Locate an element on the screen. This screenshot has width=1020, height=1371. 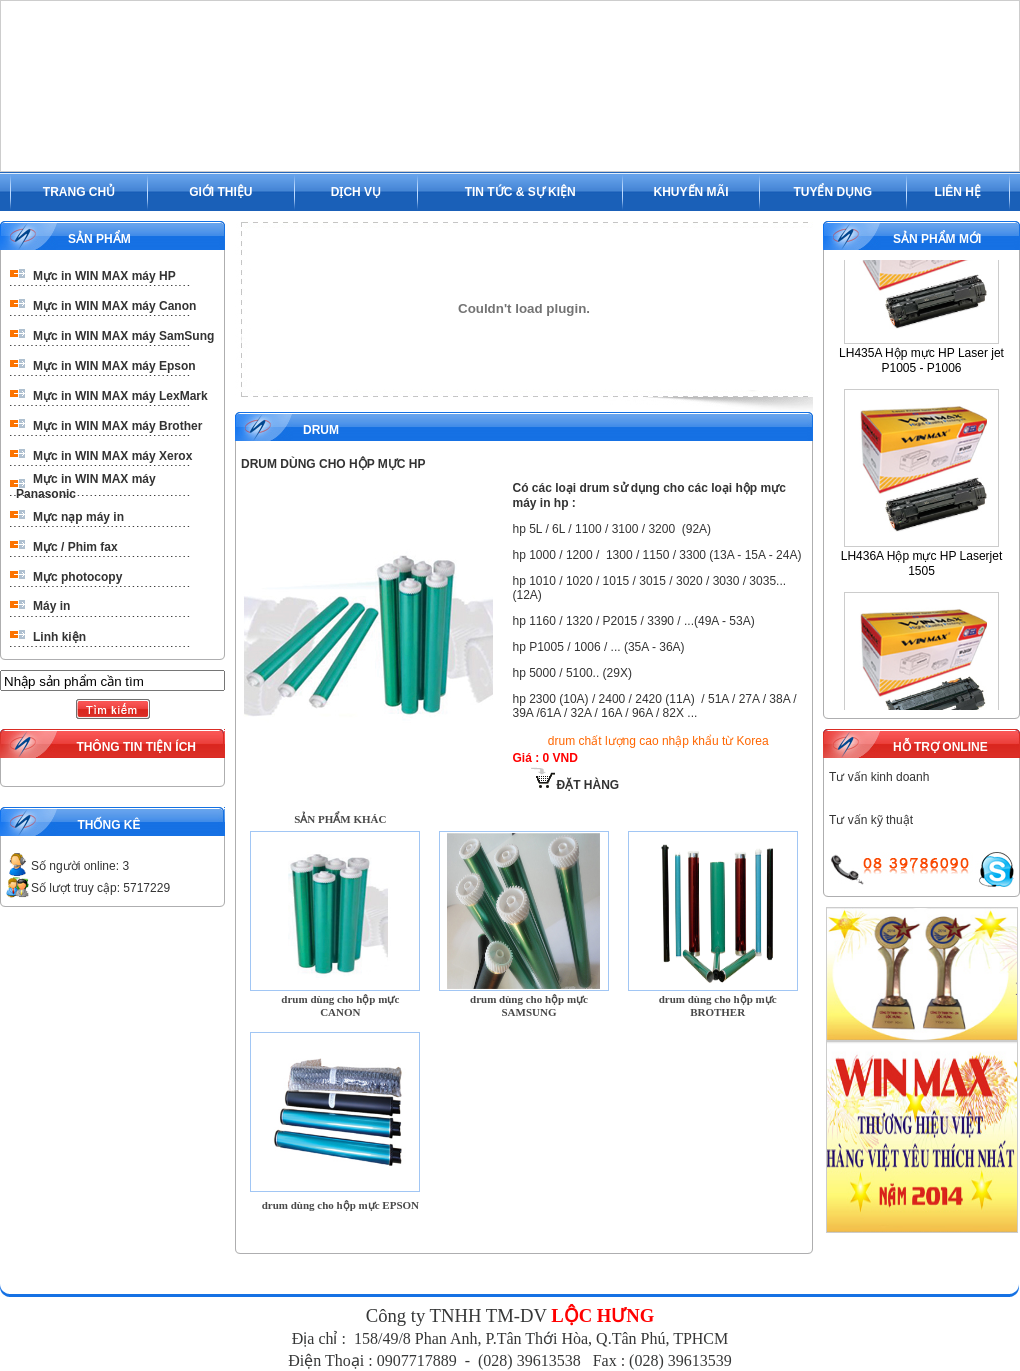
Mực in WIN MAX máy Canon is located at coordinates (114, 306).